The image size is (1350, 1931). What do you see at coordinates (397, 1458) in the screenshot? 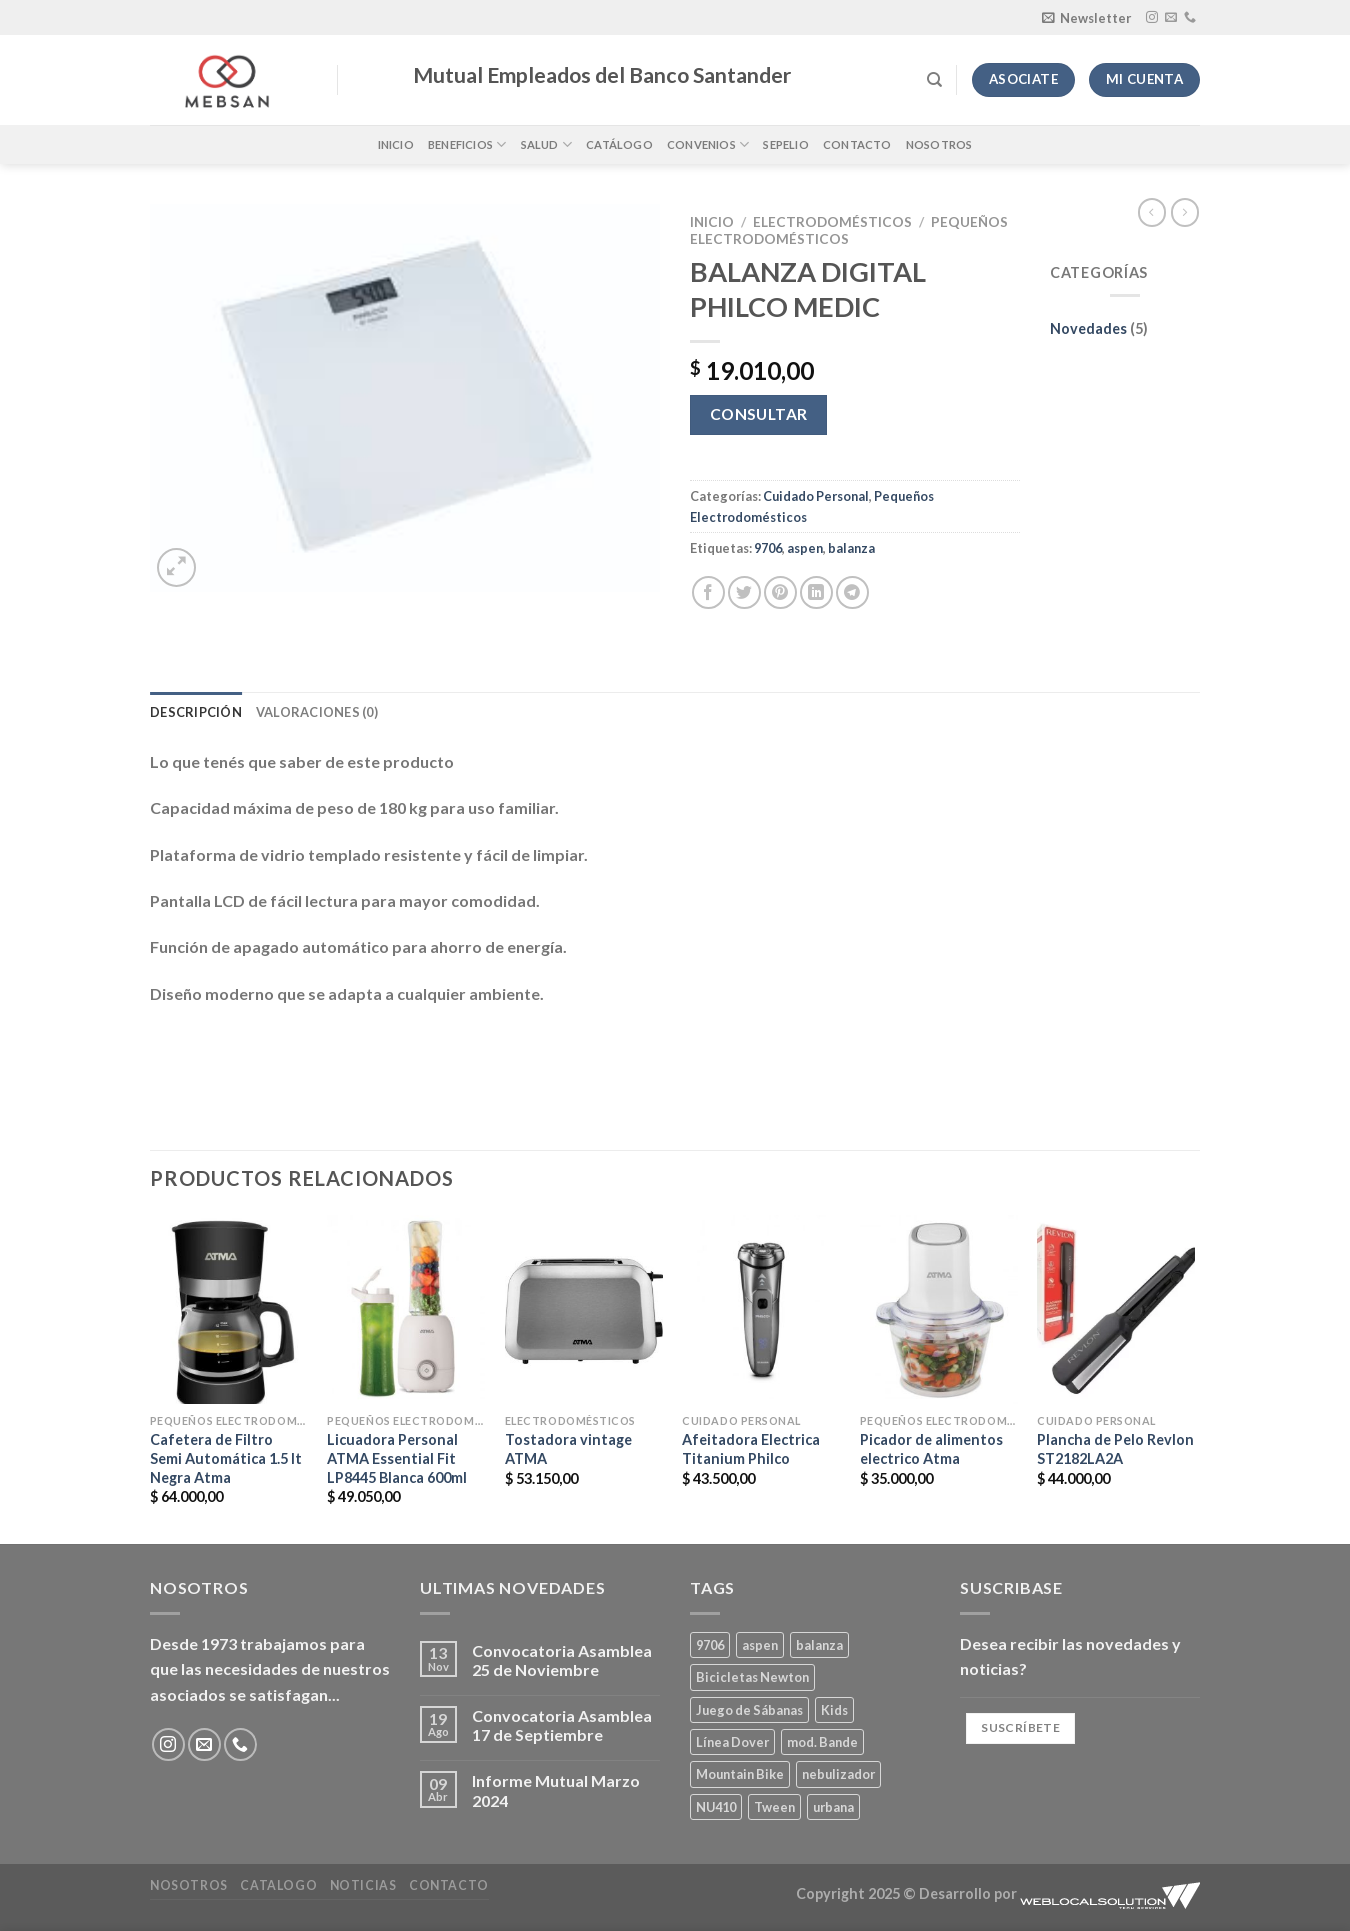
I see `Licuadora Personal ATMA Essential Fit LP8445 Blanca 600ml` at bounding box center [397, 1458].